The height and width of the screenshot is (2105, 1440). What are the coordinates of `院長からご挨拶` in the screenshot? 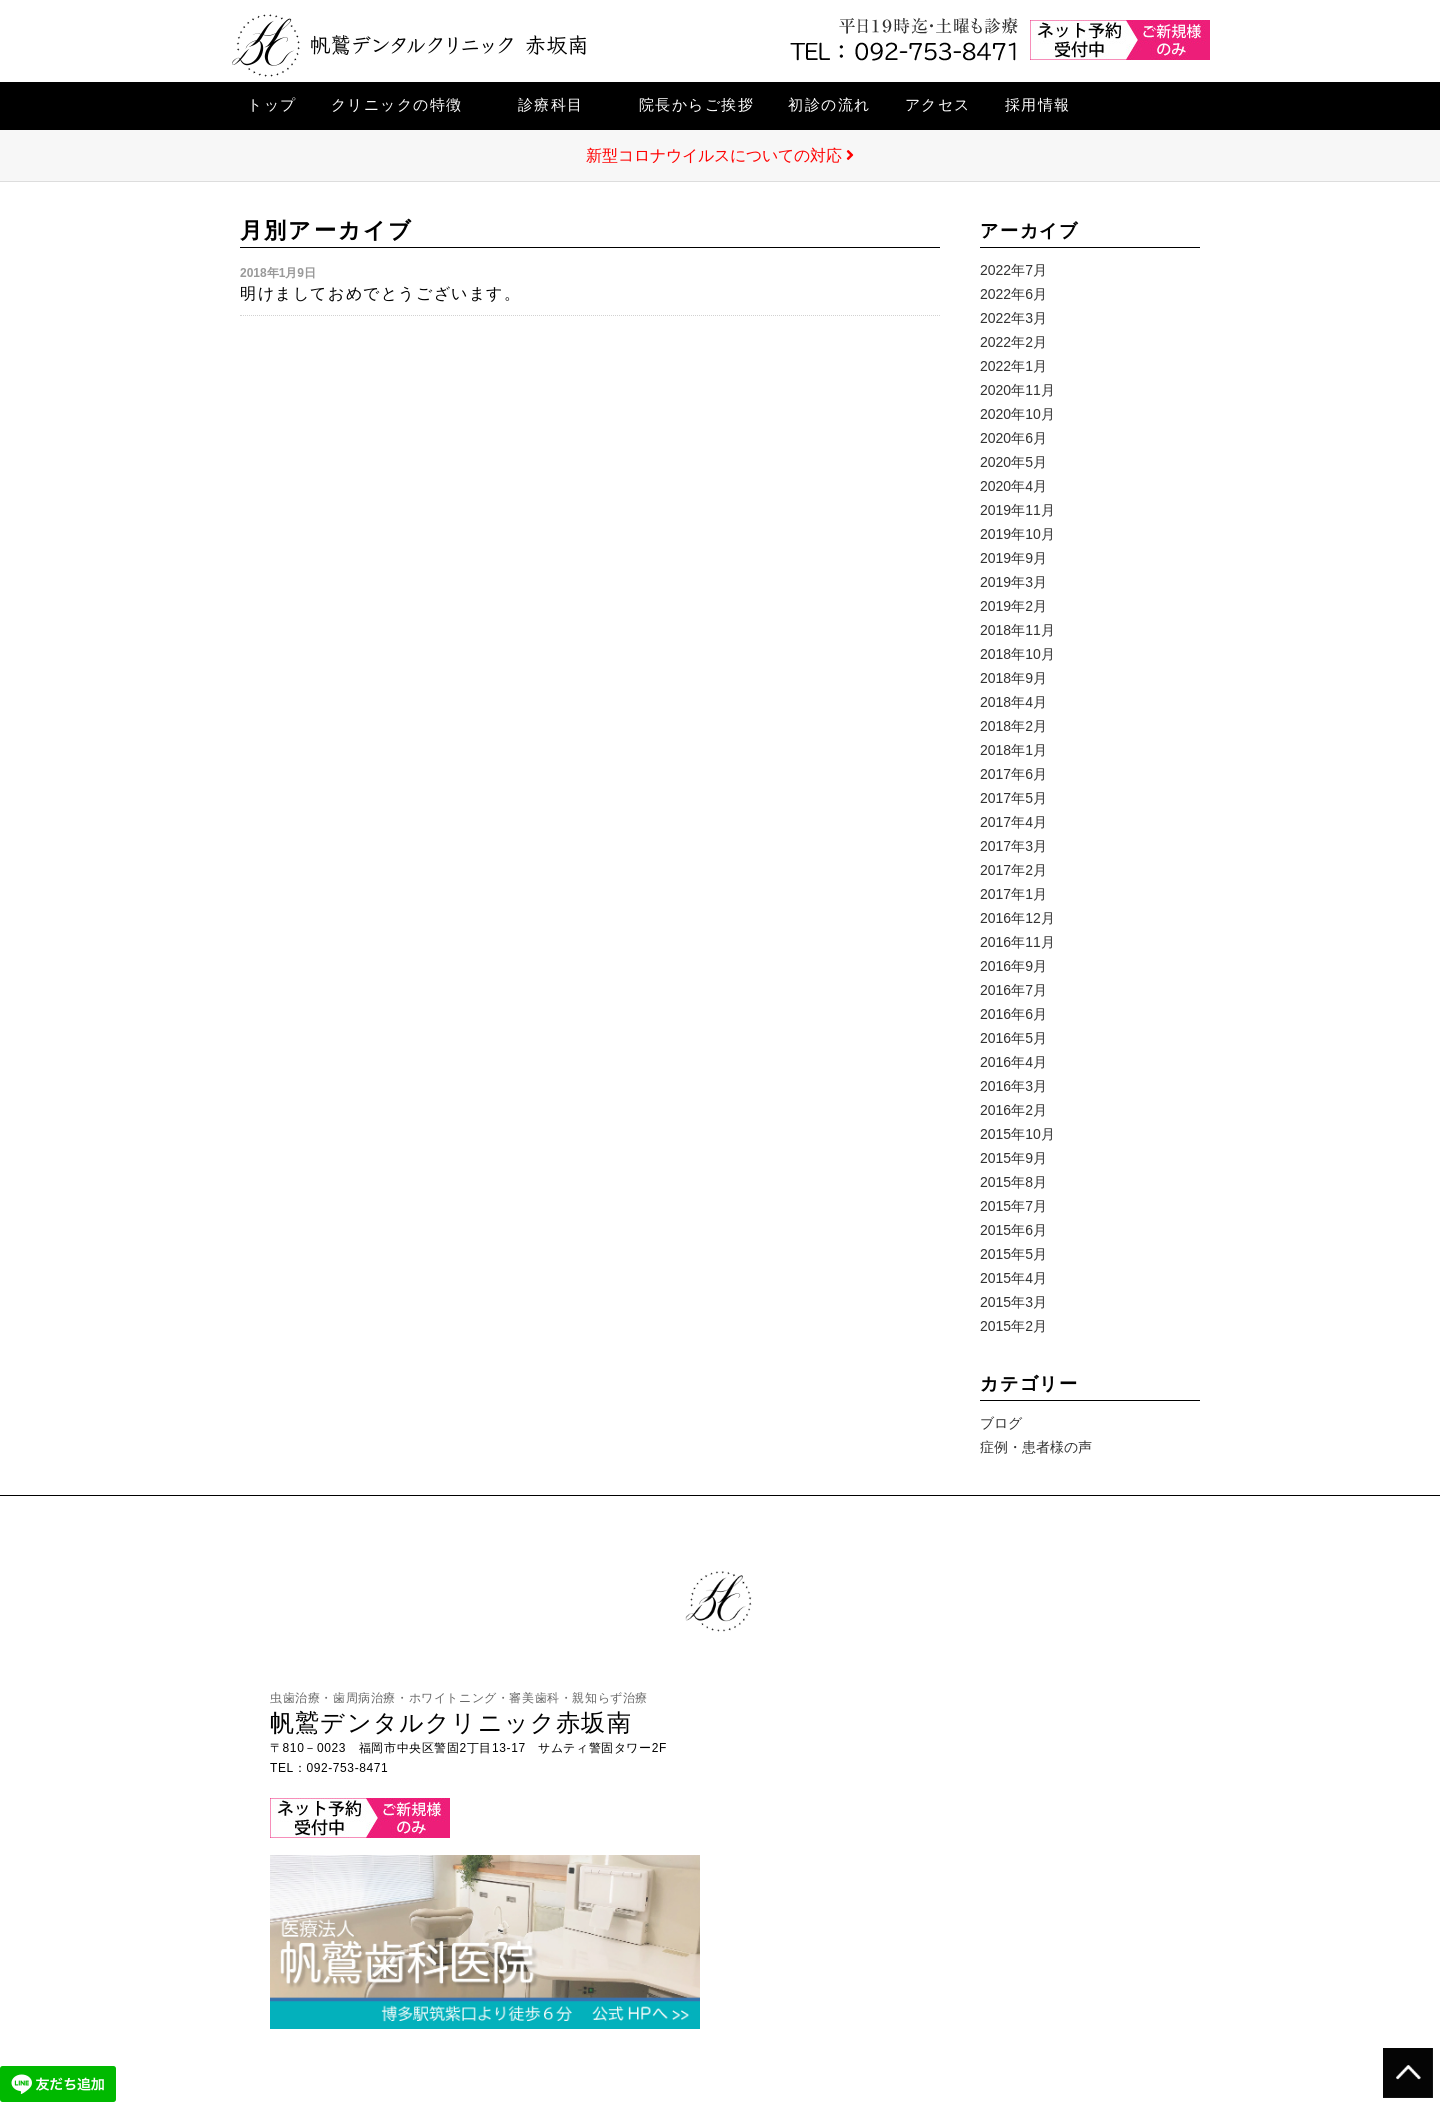 It's located at (697, 104).